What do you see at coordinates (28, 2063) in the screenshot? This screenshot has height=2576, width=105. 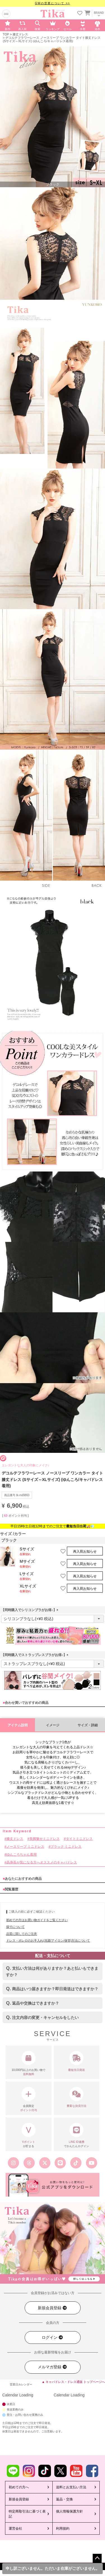 I see `10,000円以上のお買い物で` at bounding box center [28, 2063].